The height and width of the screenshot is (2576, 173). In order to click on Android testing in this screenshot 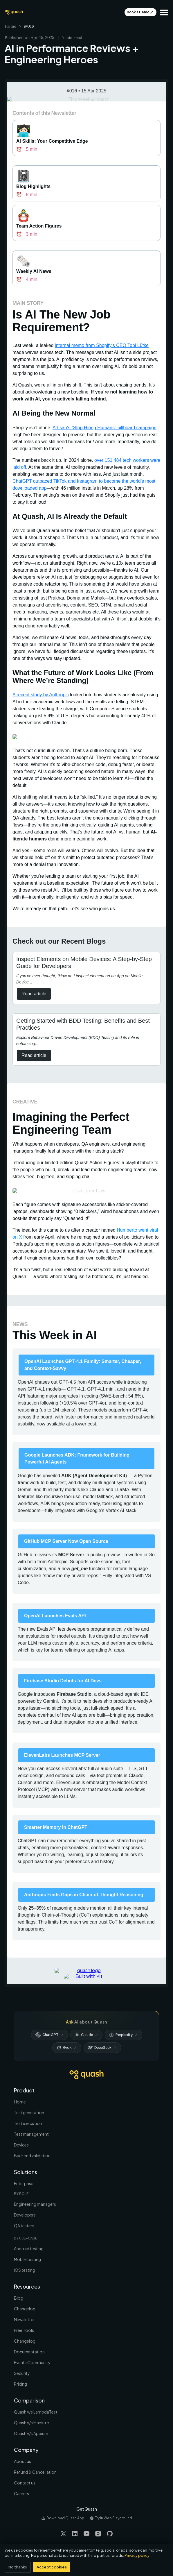, I will do `click(29, 2248)`.